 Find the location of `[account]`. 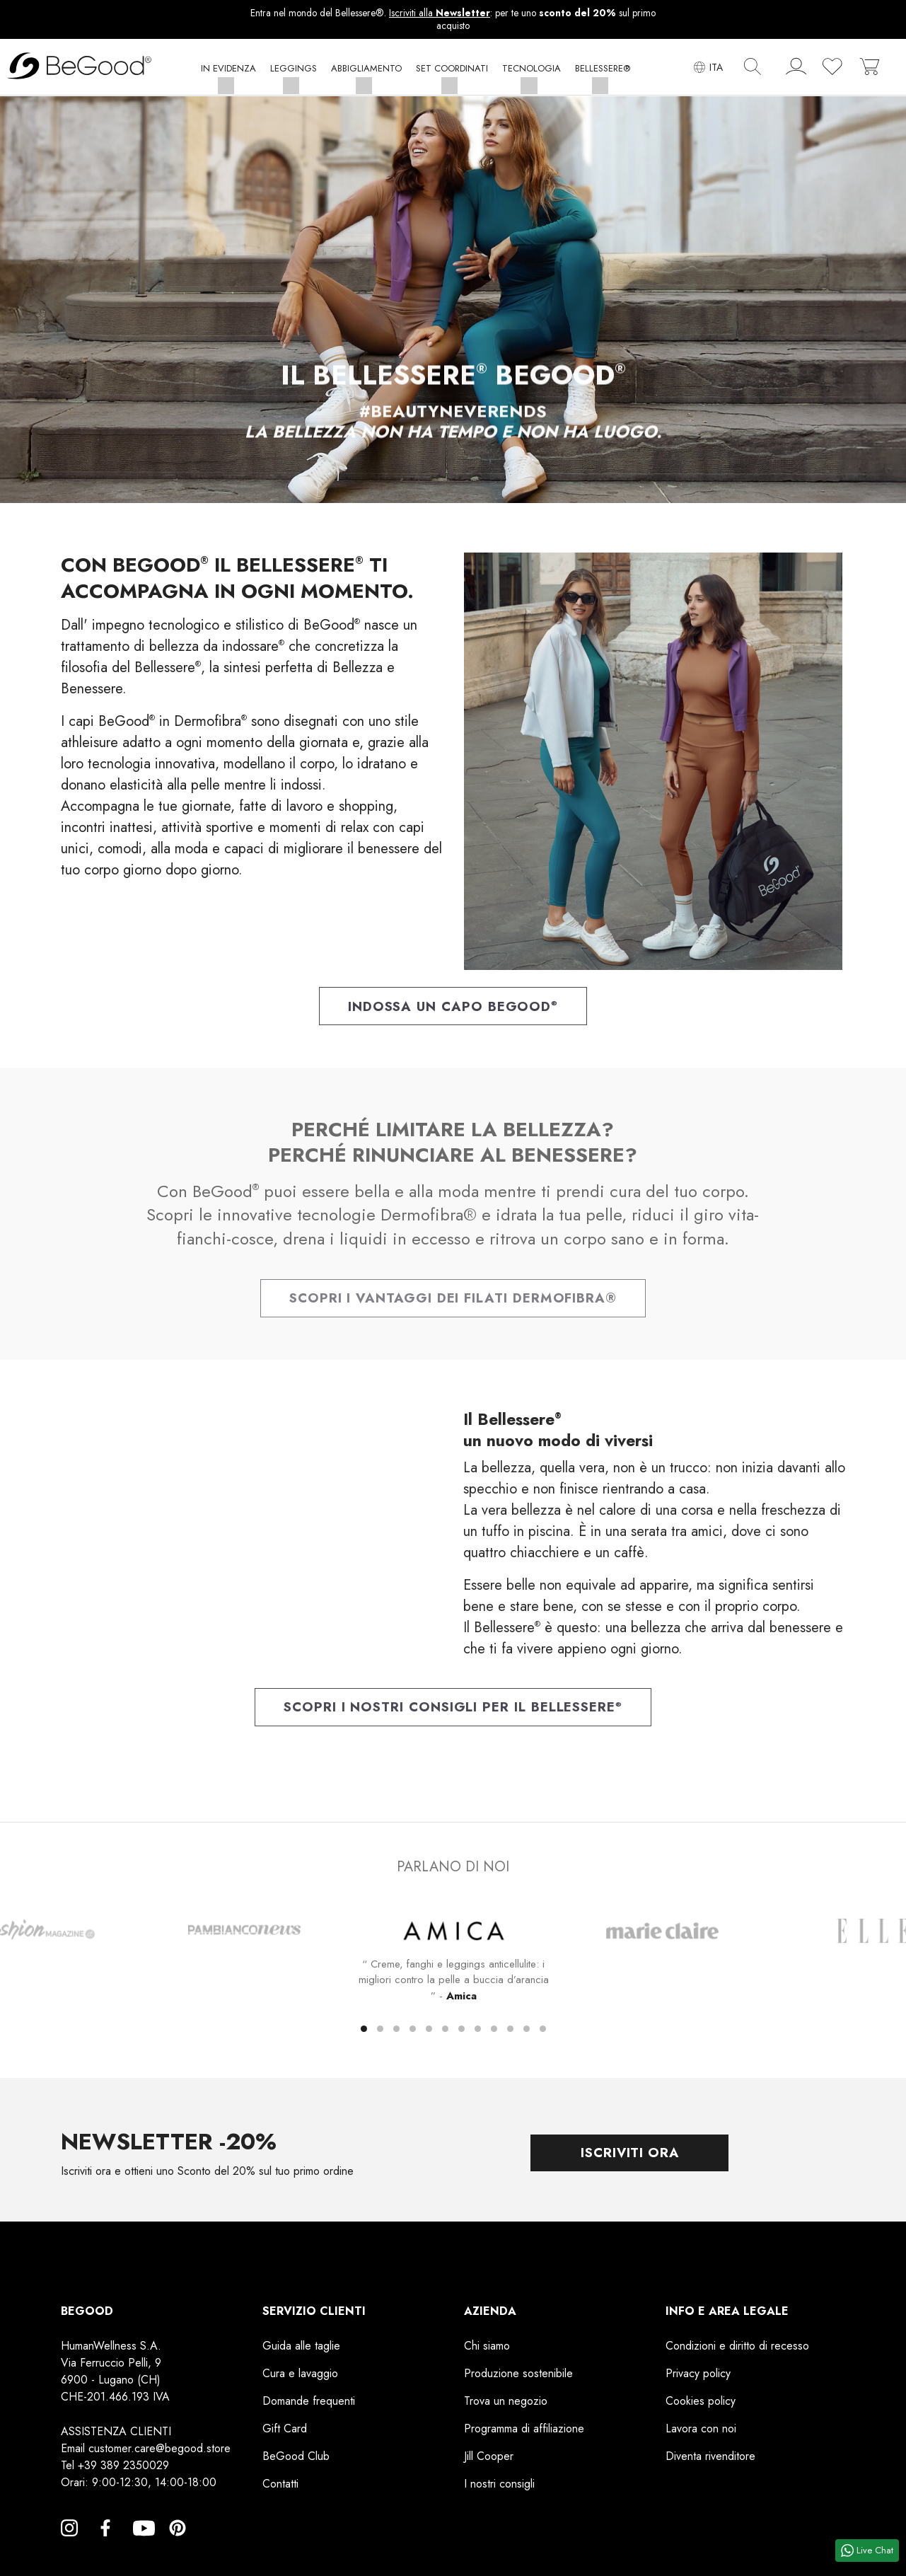

[account] is located at coordinates (796, 69).